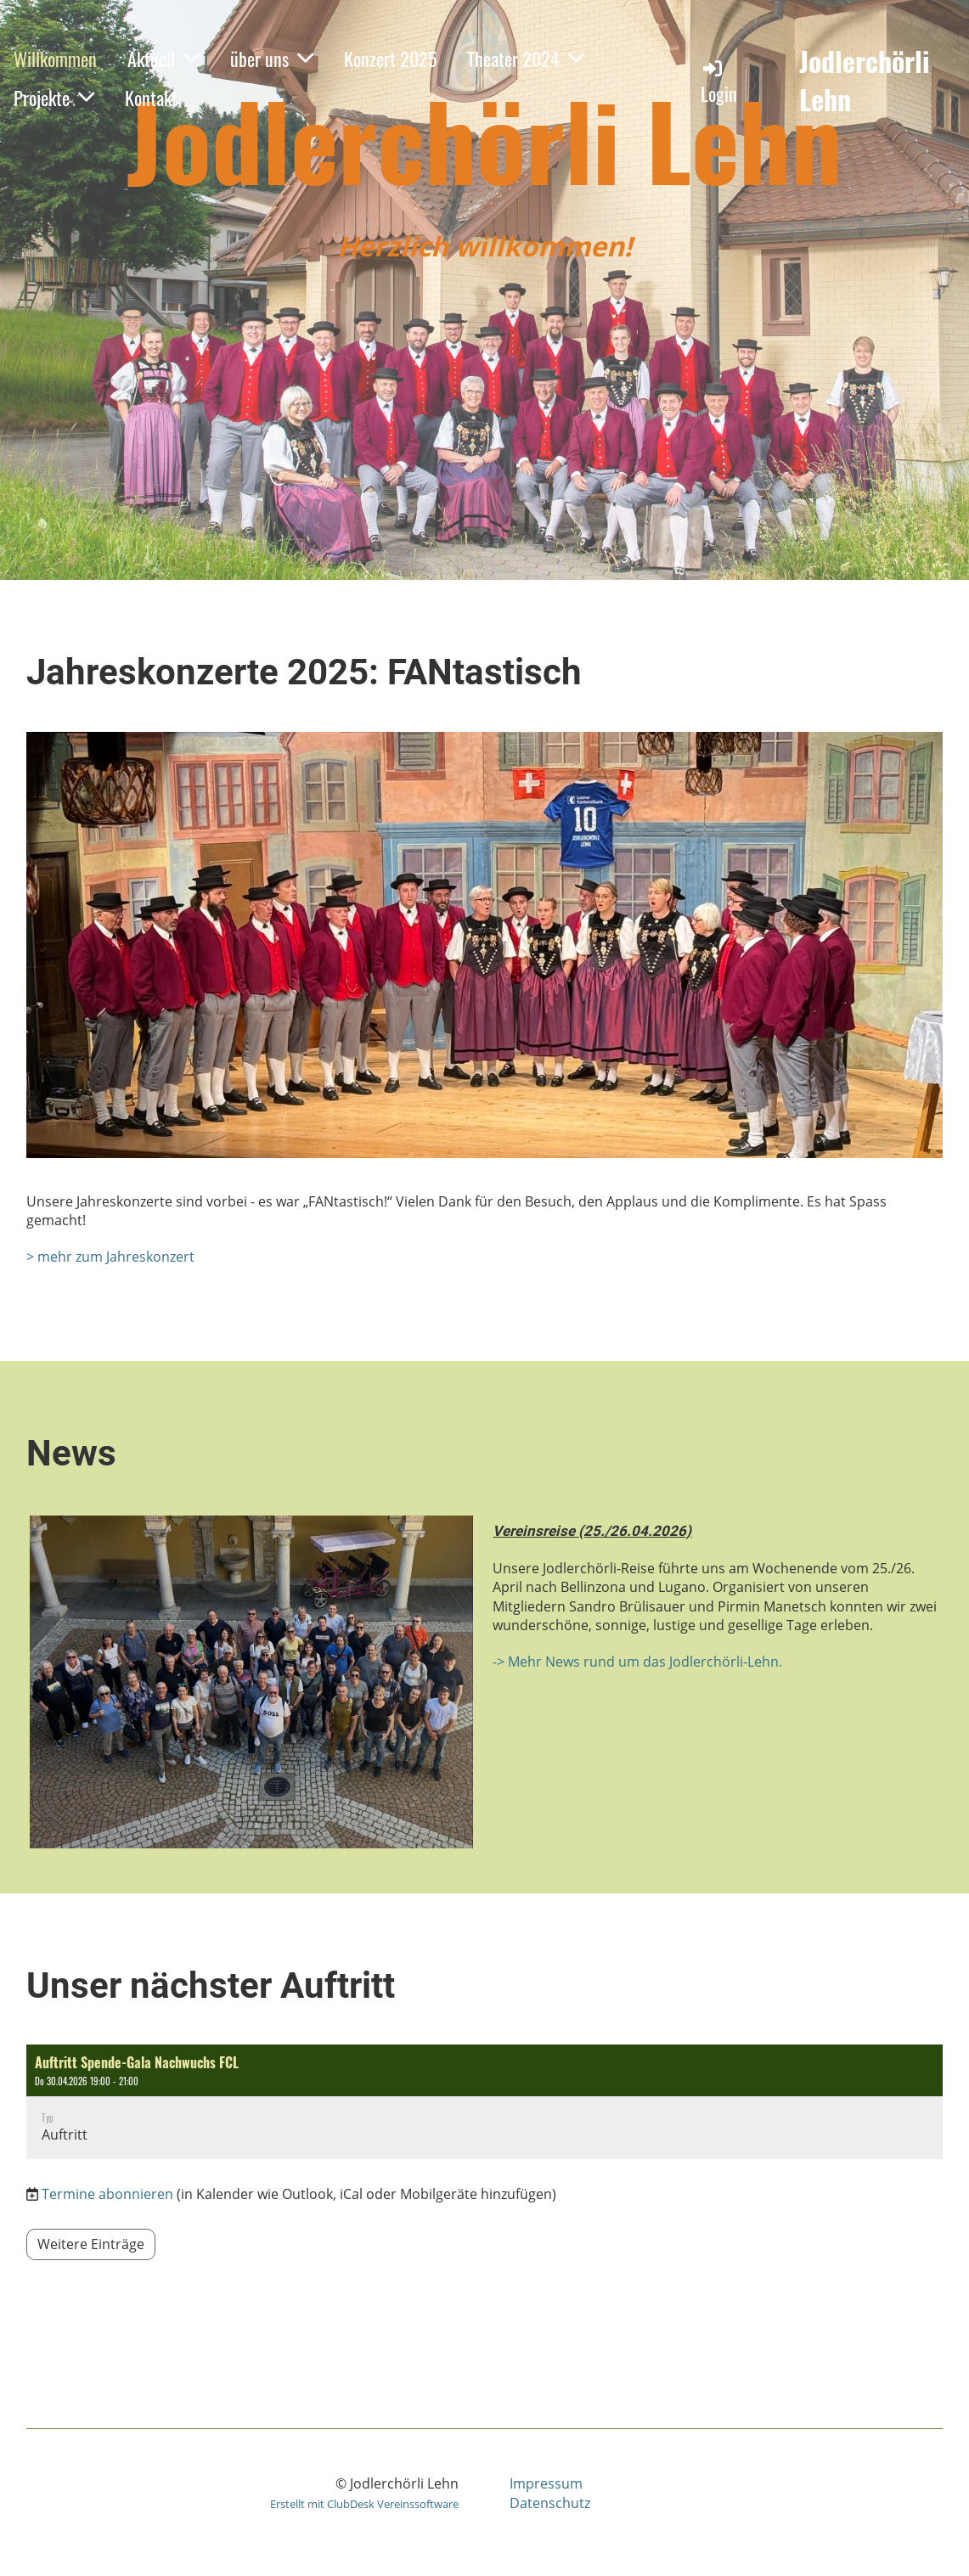 The image size is (969, 2576). I want to click on Willkommen, so click(55, 58).